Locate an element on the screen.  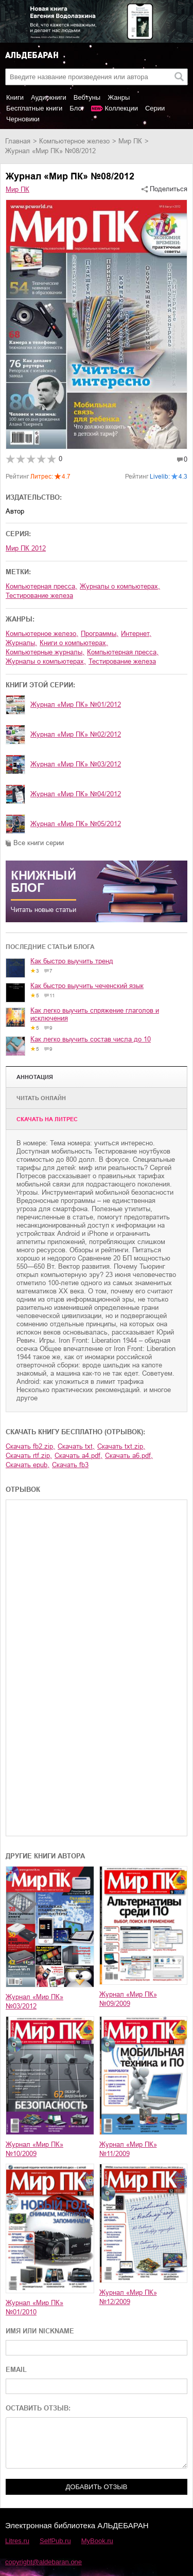
компьютерное железо, is located at coordinates (42, 633).